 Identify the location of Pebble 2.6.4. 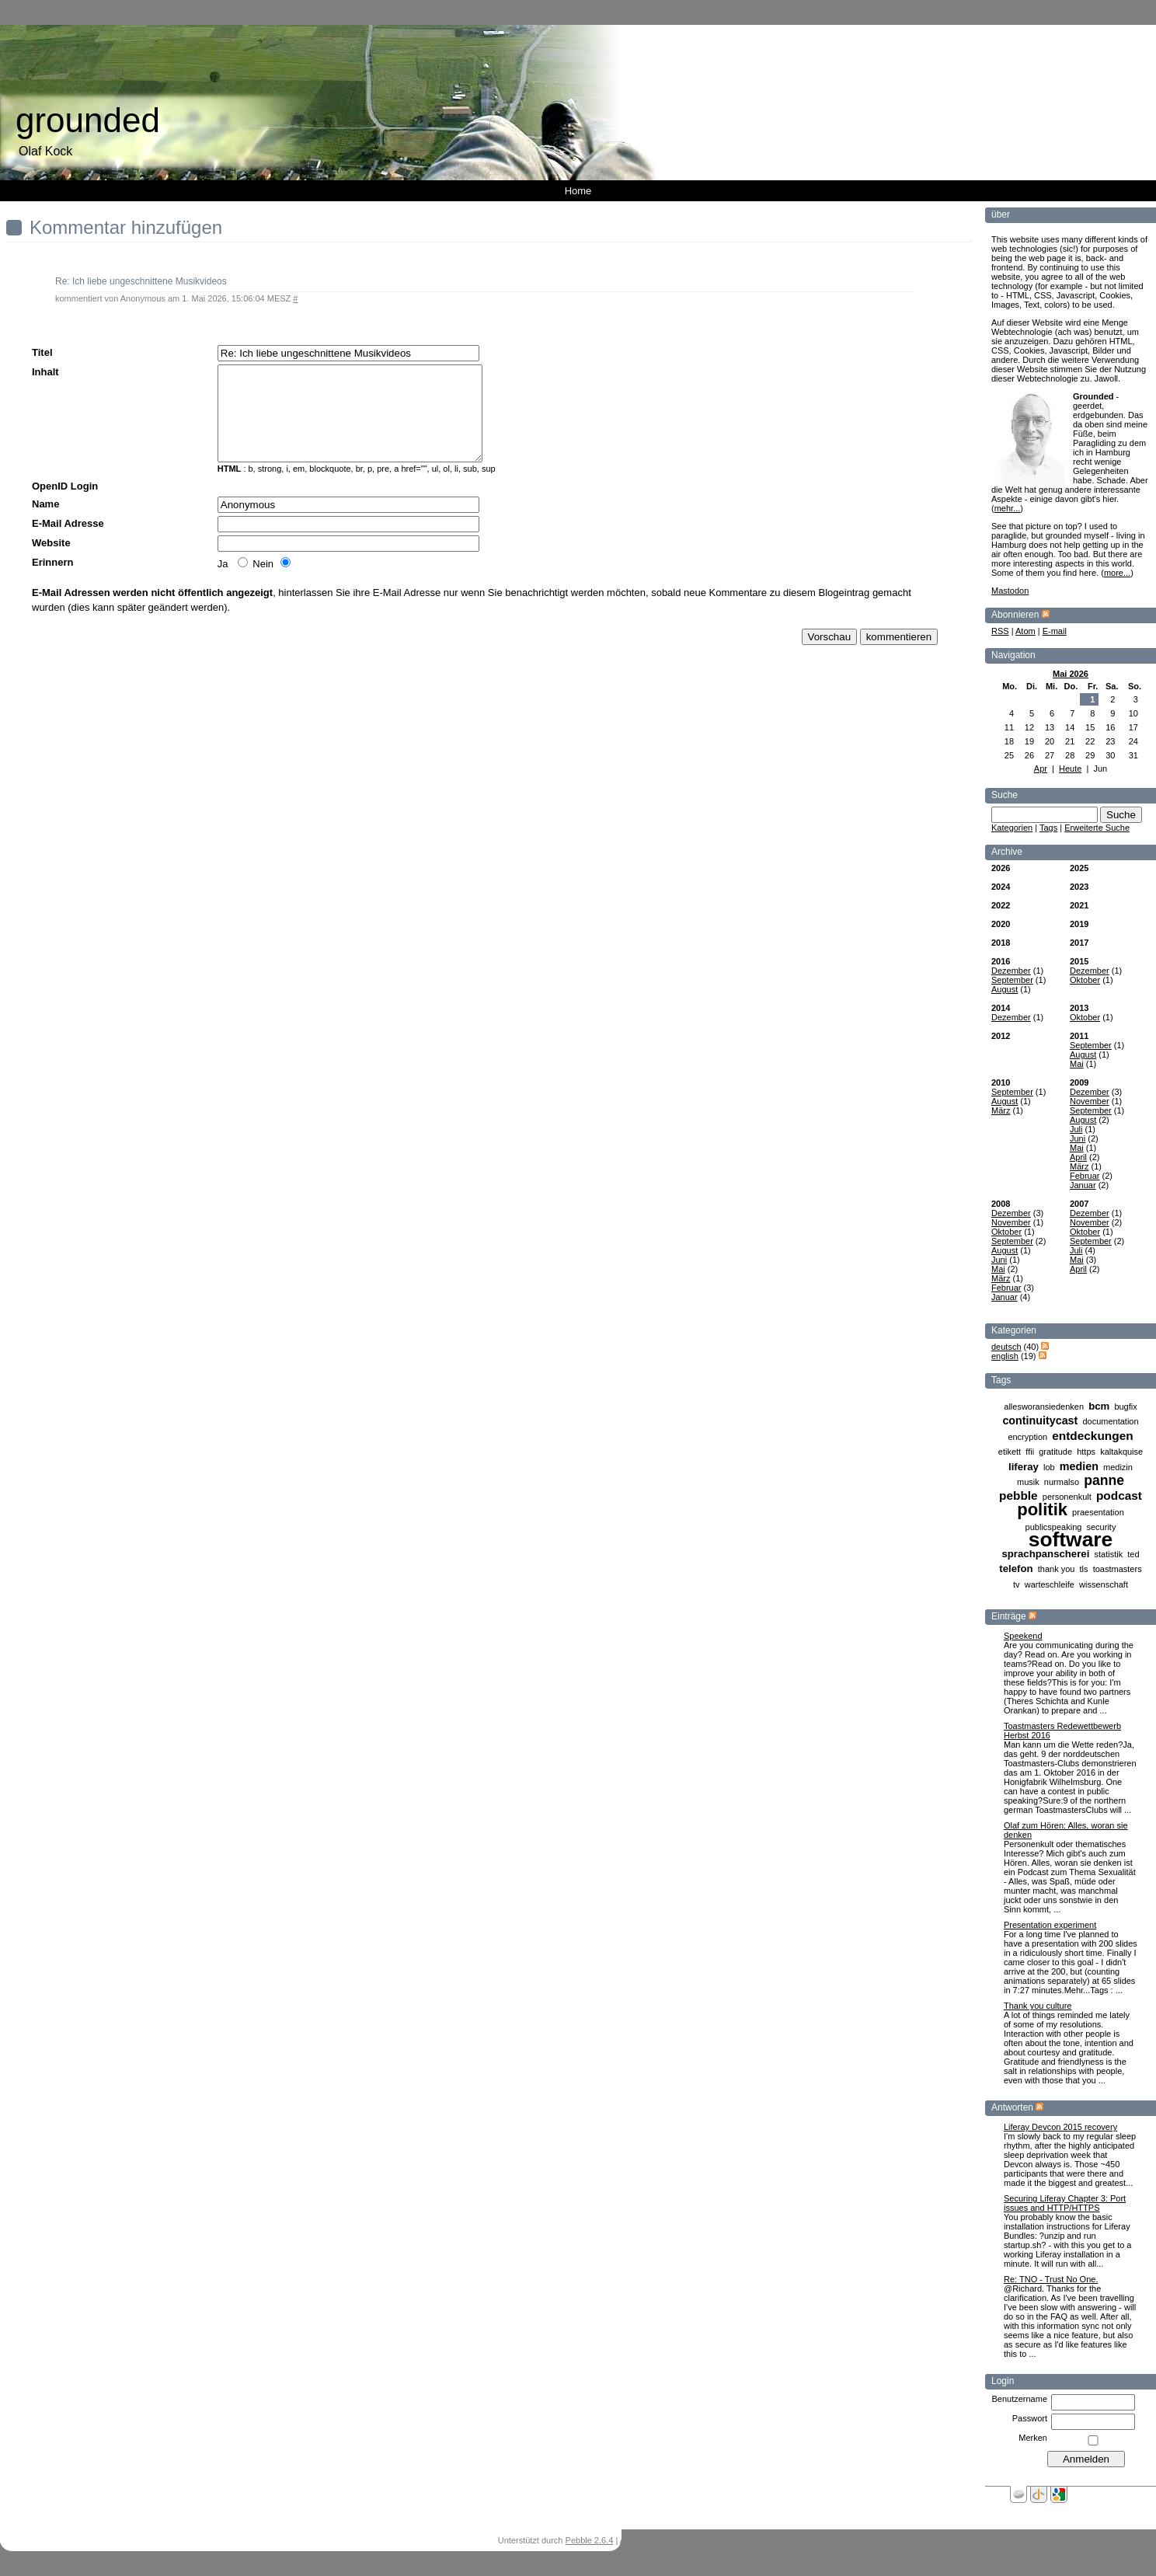
(590, 2540).